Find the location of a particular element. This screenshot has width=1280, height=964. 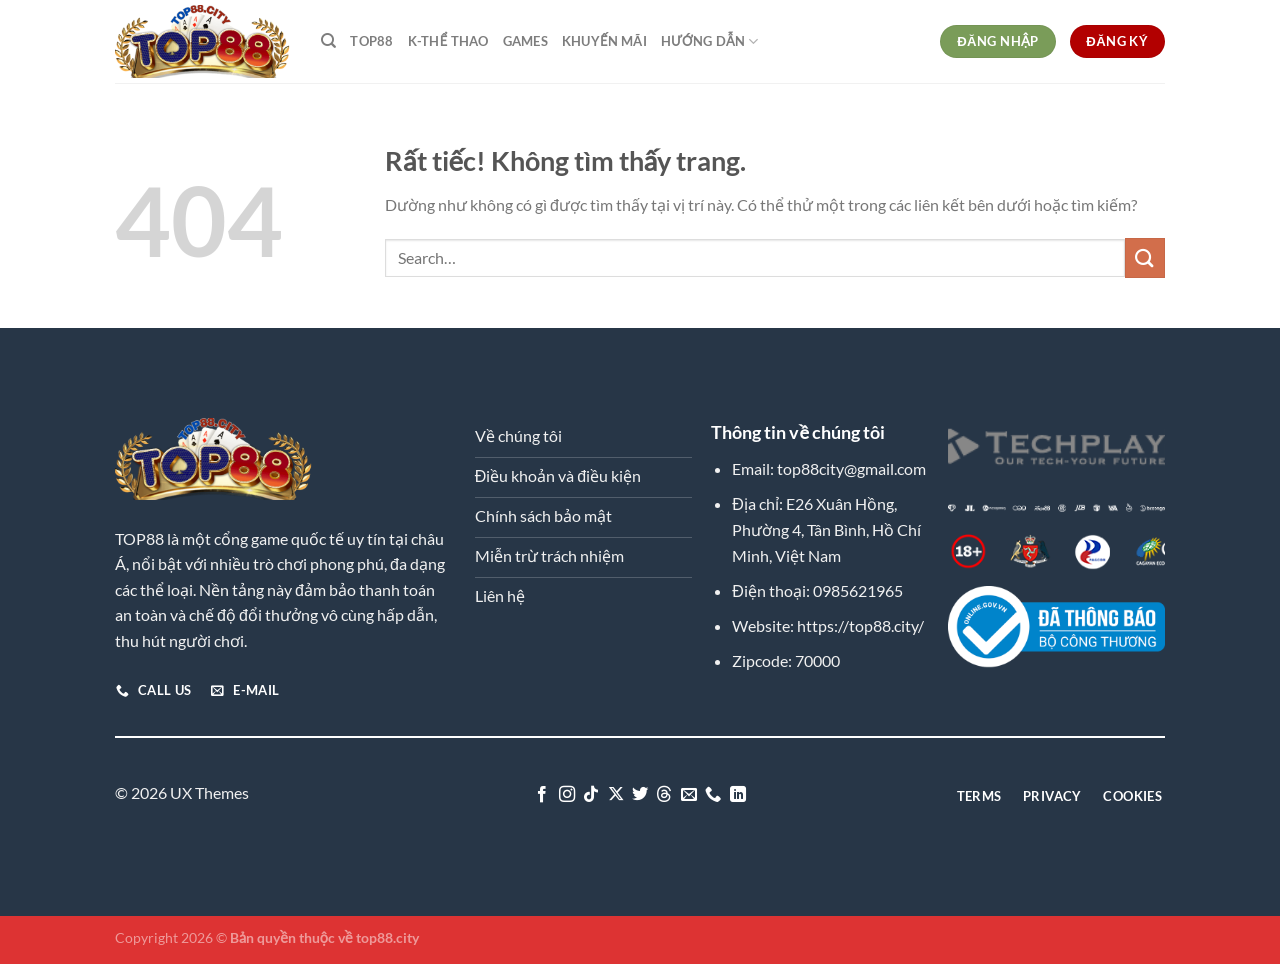

[Gửi] is located at coordinates (1145, 257).